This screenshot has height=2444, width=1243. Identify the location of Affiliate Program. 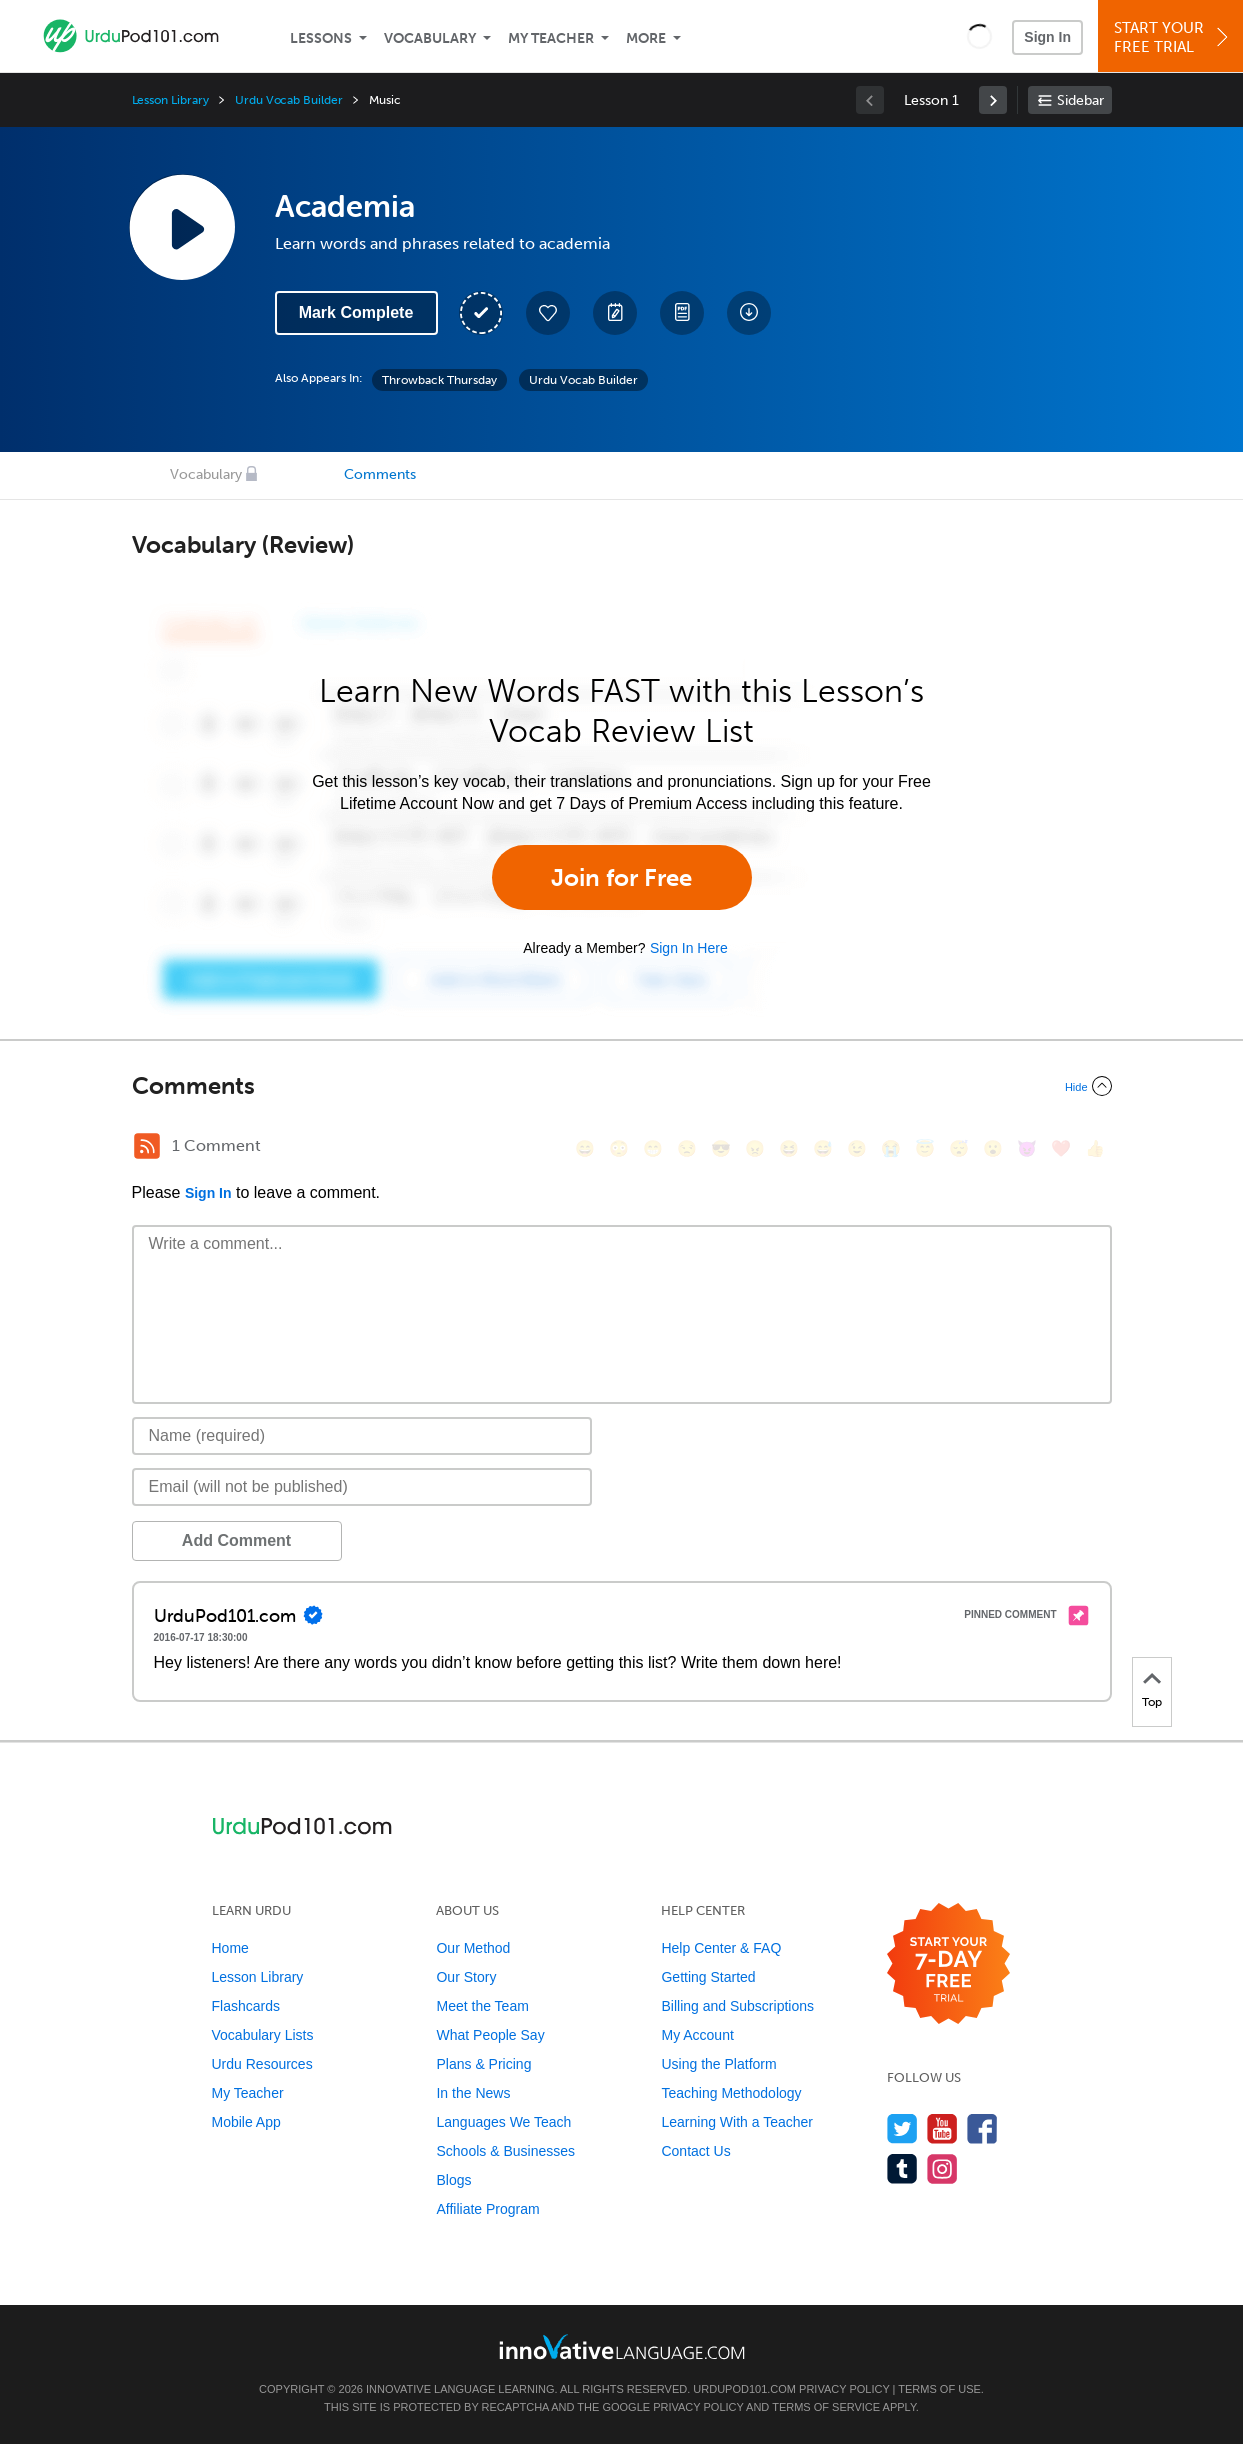
(487, 2209).